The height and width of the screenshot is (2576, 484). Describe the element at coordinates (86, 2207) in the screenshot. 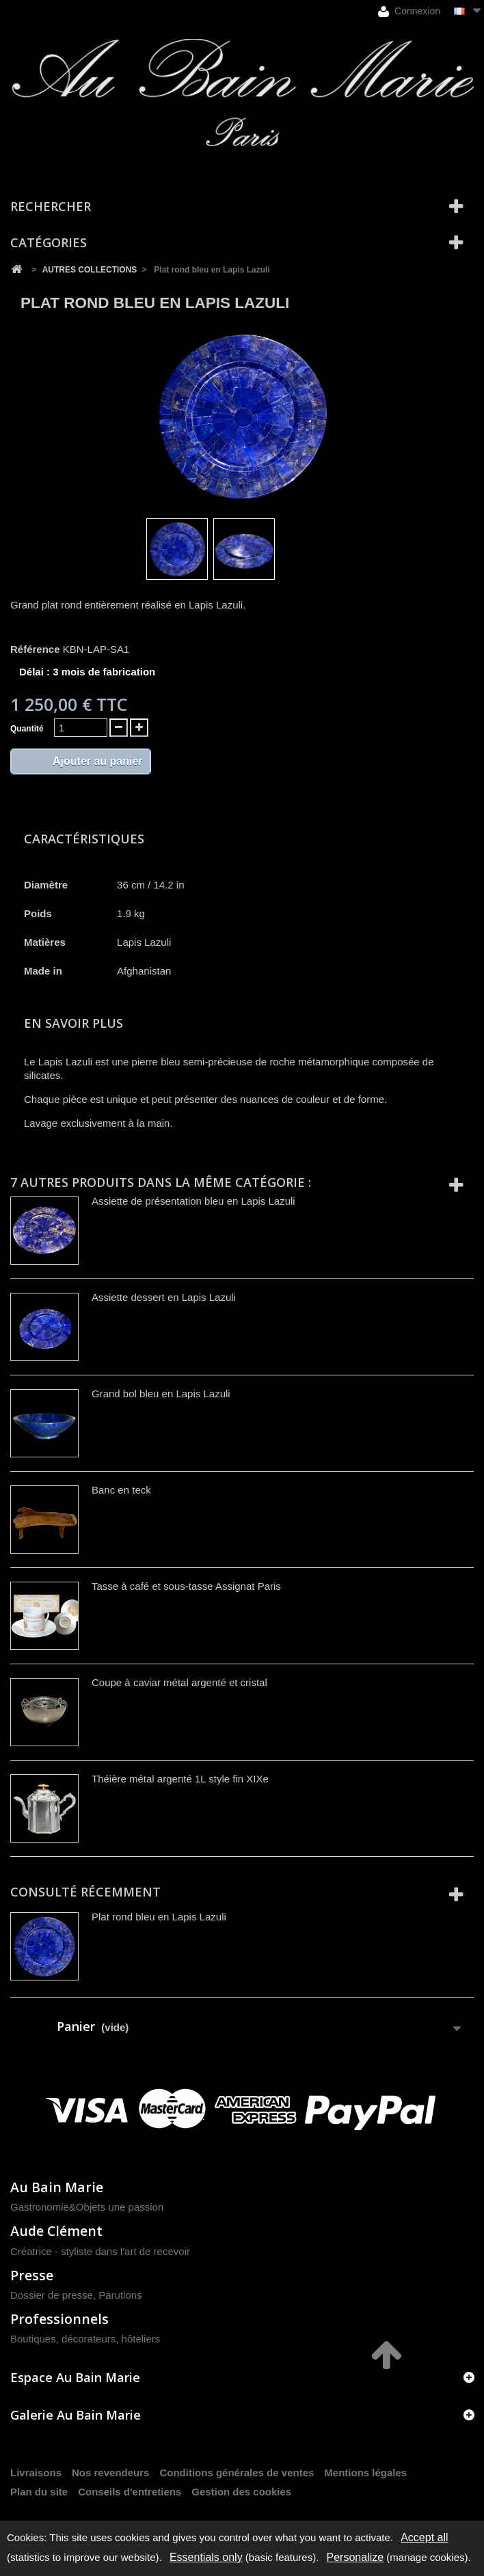

I see `Gastronomie&Objets une passion` at that location.